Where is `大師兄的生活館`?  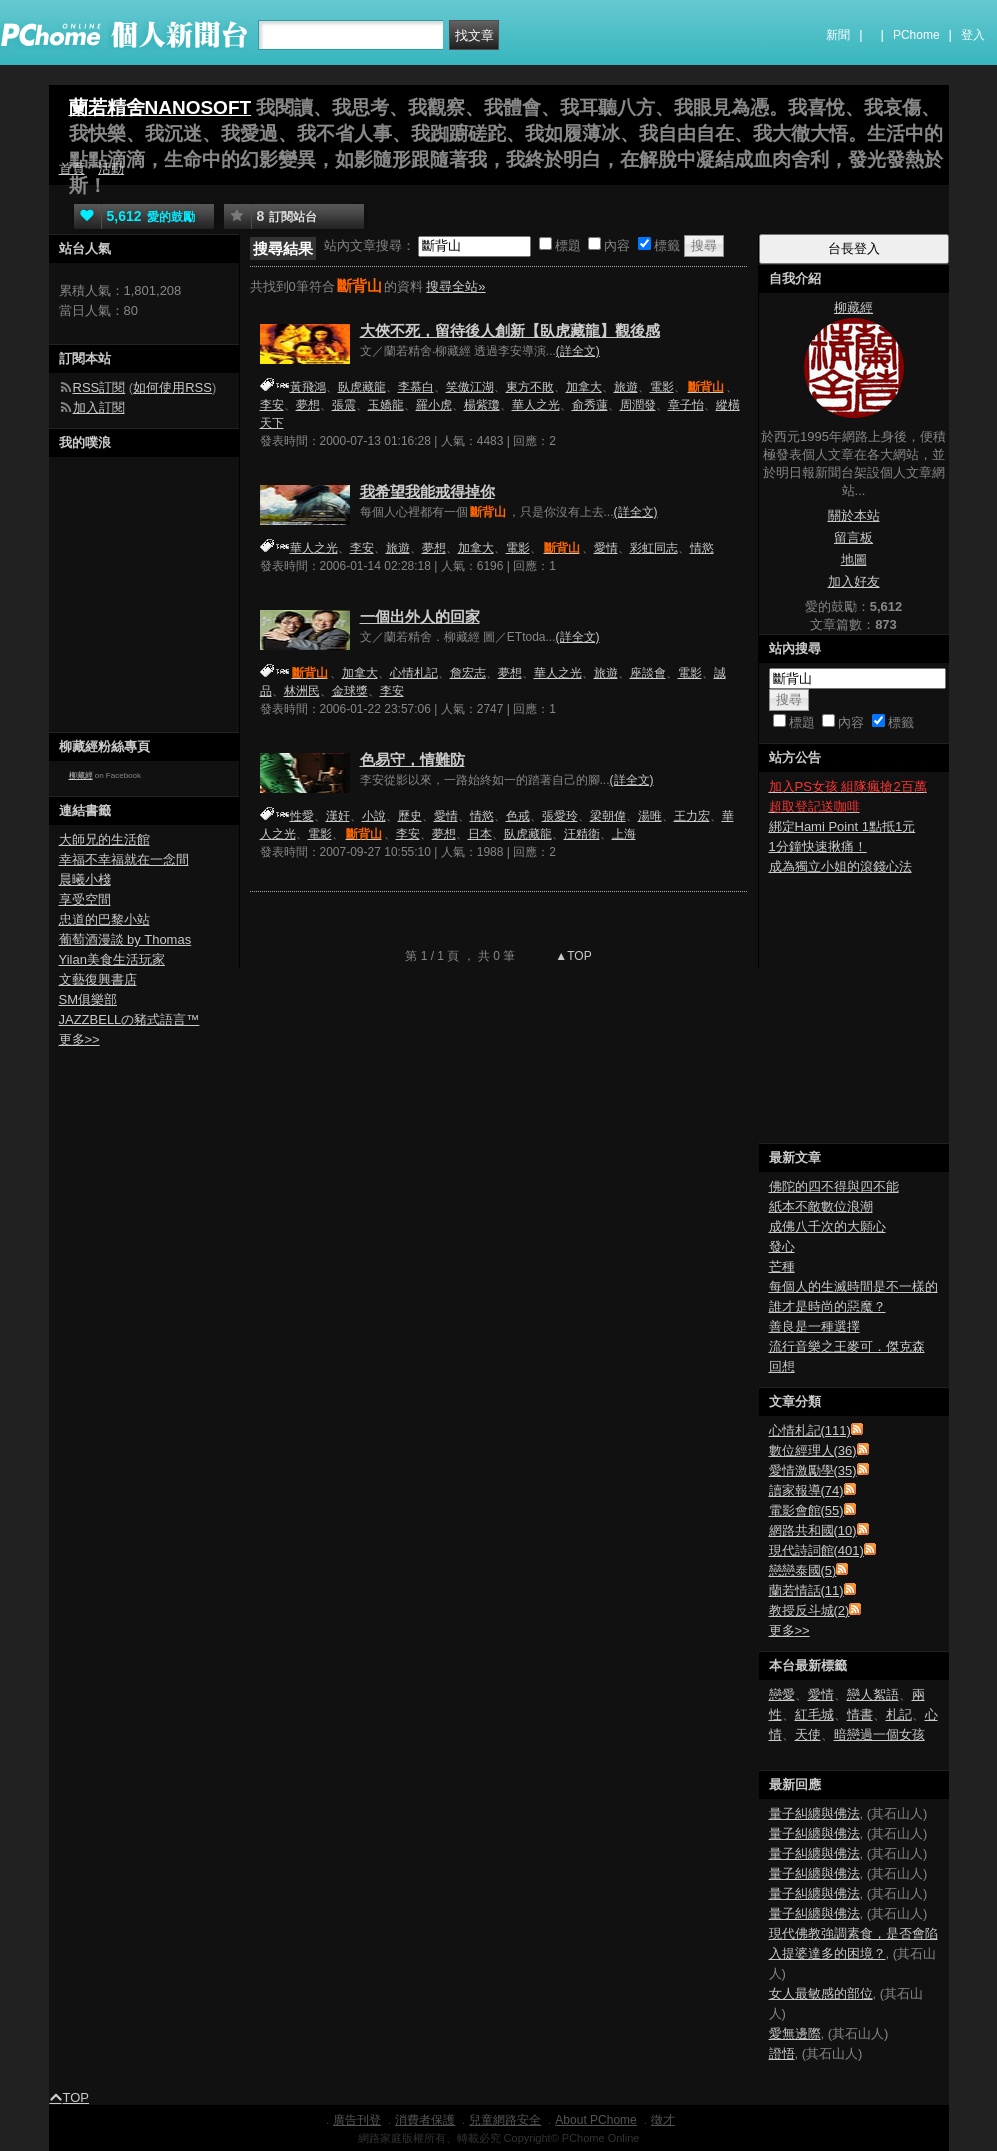 大師兄的生活館 is located at coordinates (104, 839).